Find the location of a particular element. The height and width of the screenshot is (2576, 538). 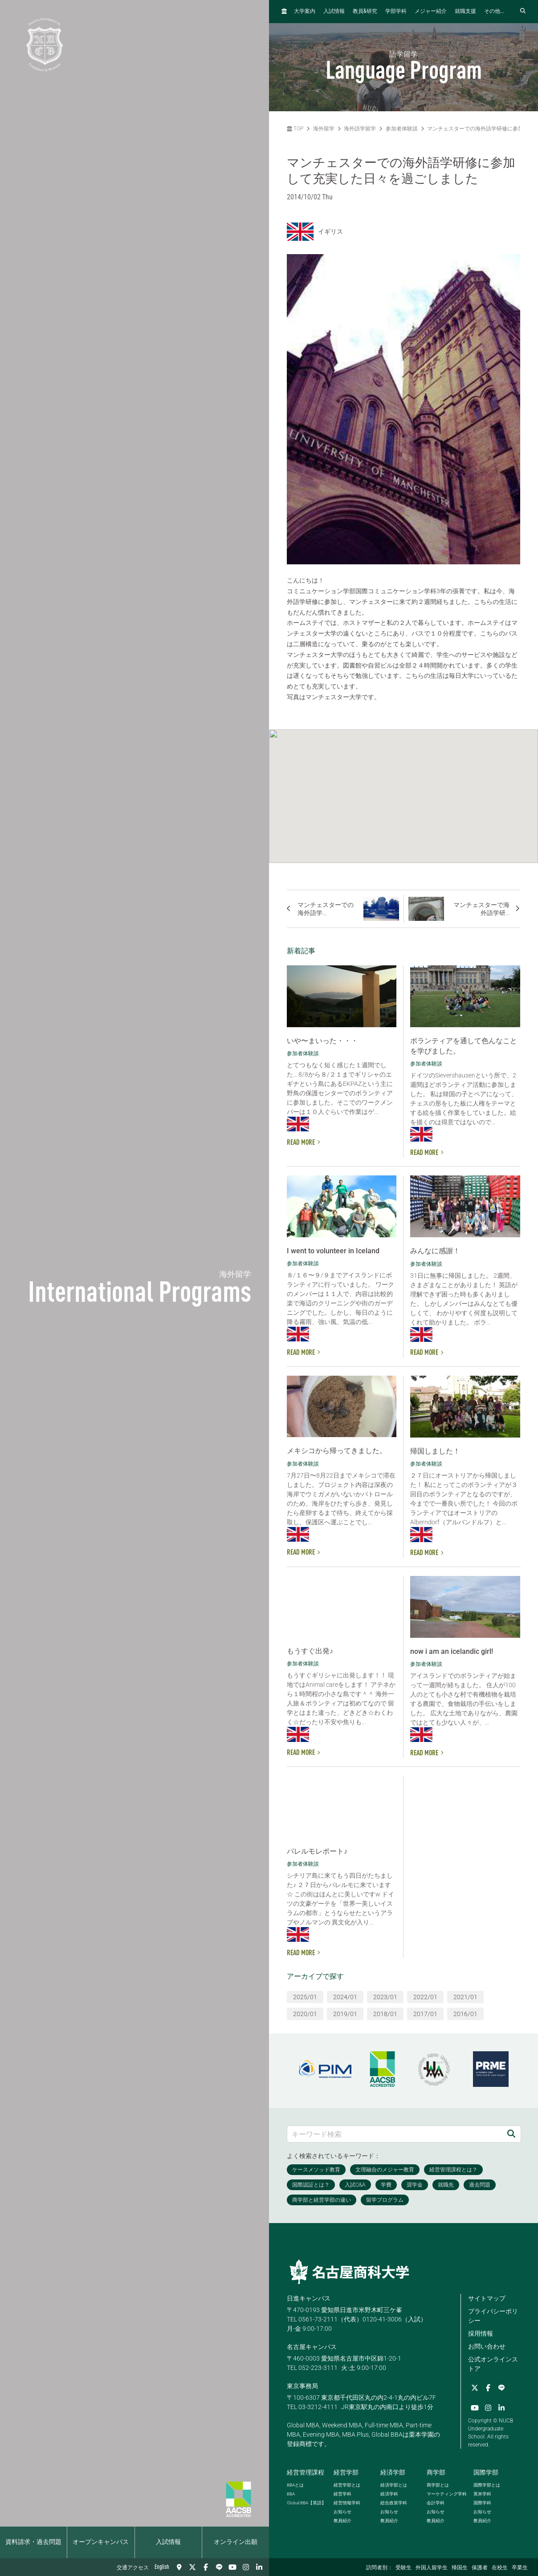

TOP is located at coordinates (295, 129).